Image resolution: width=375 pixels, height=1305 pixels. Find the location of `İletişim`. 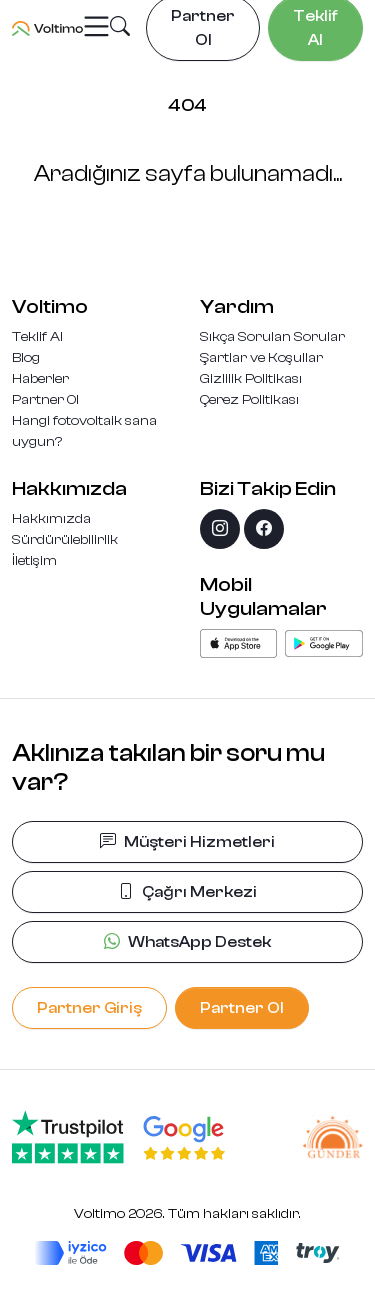

İletişim is located at coordinates (34, 561).